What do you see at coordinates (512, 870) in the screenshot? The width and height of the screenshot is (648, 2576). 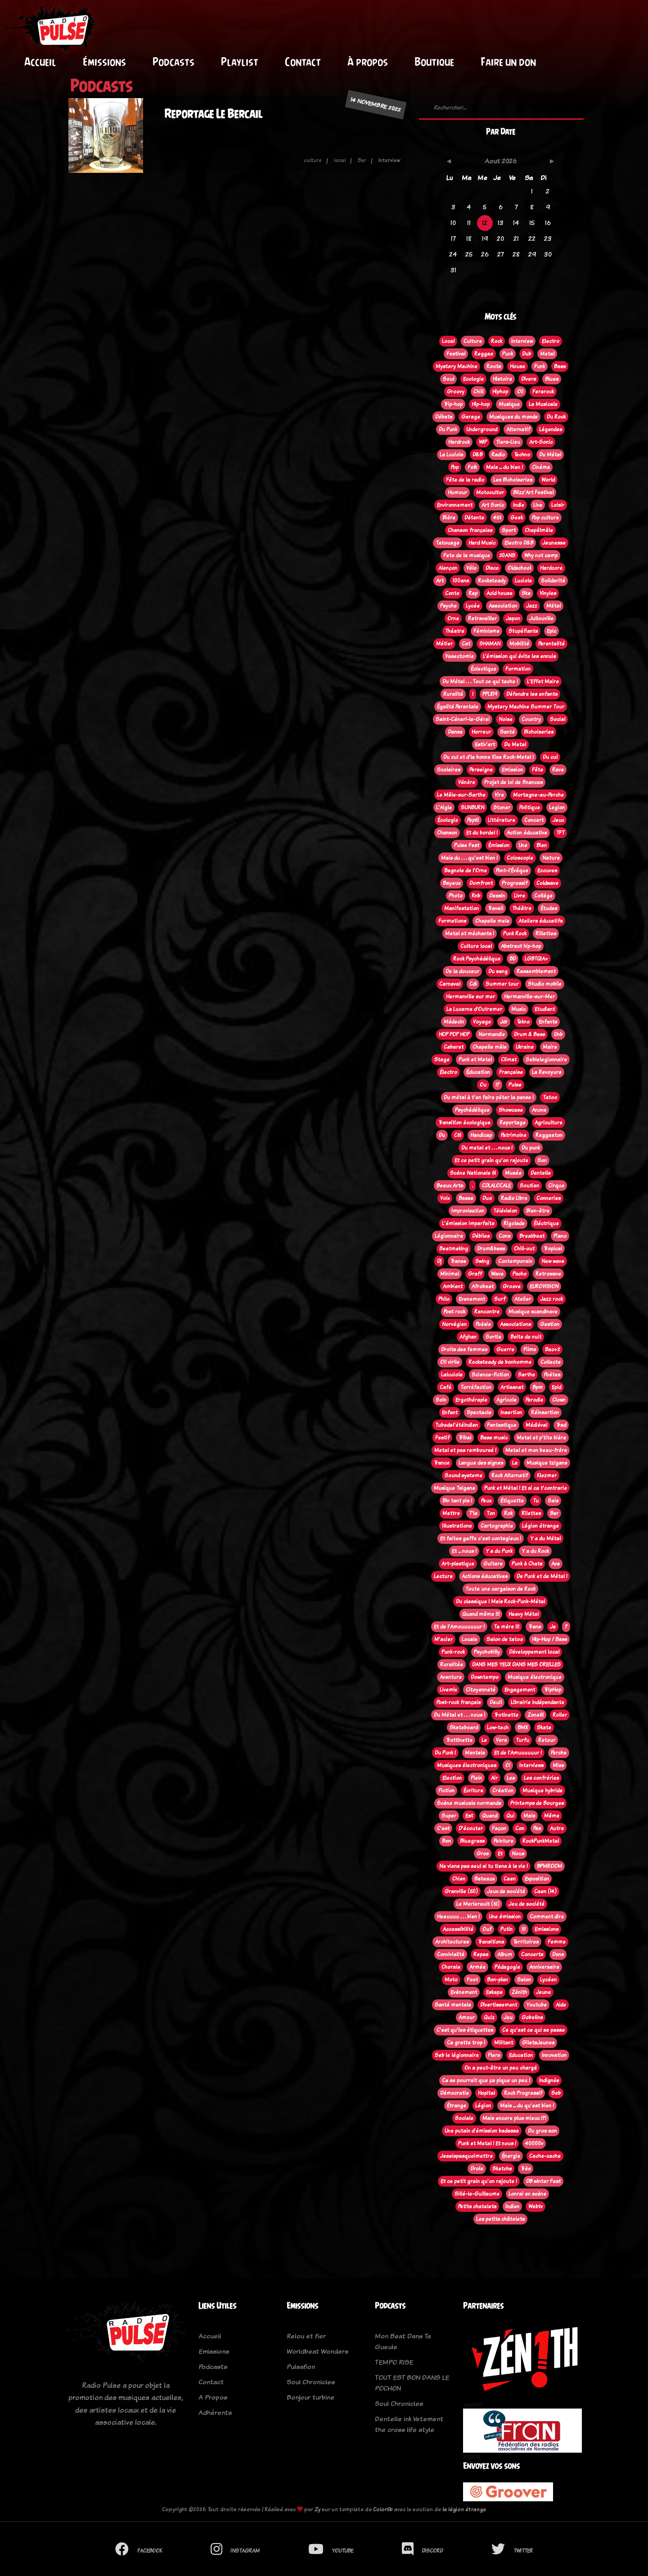 I see `Pont-l'Évêque` at bounding box center [512, 870].